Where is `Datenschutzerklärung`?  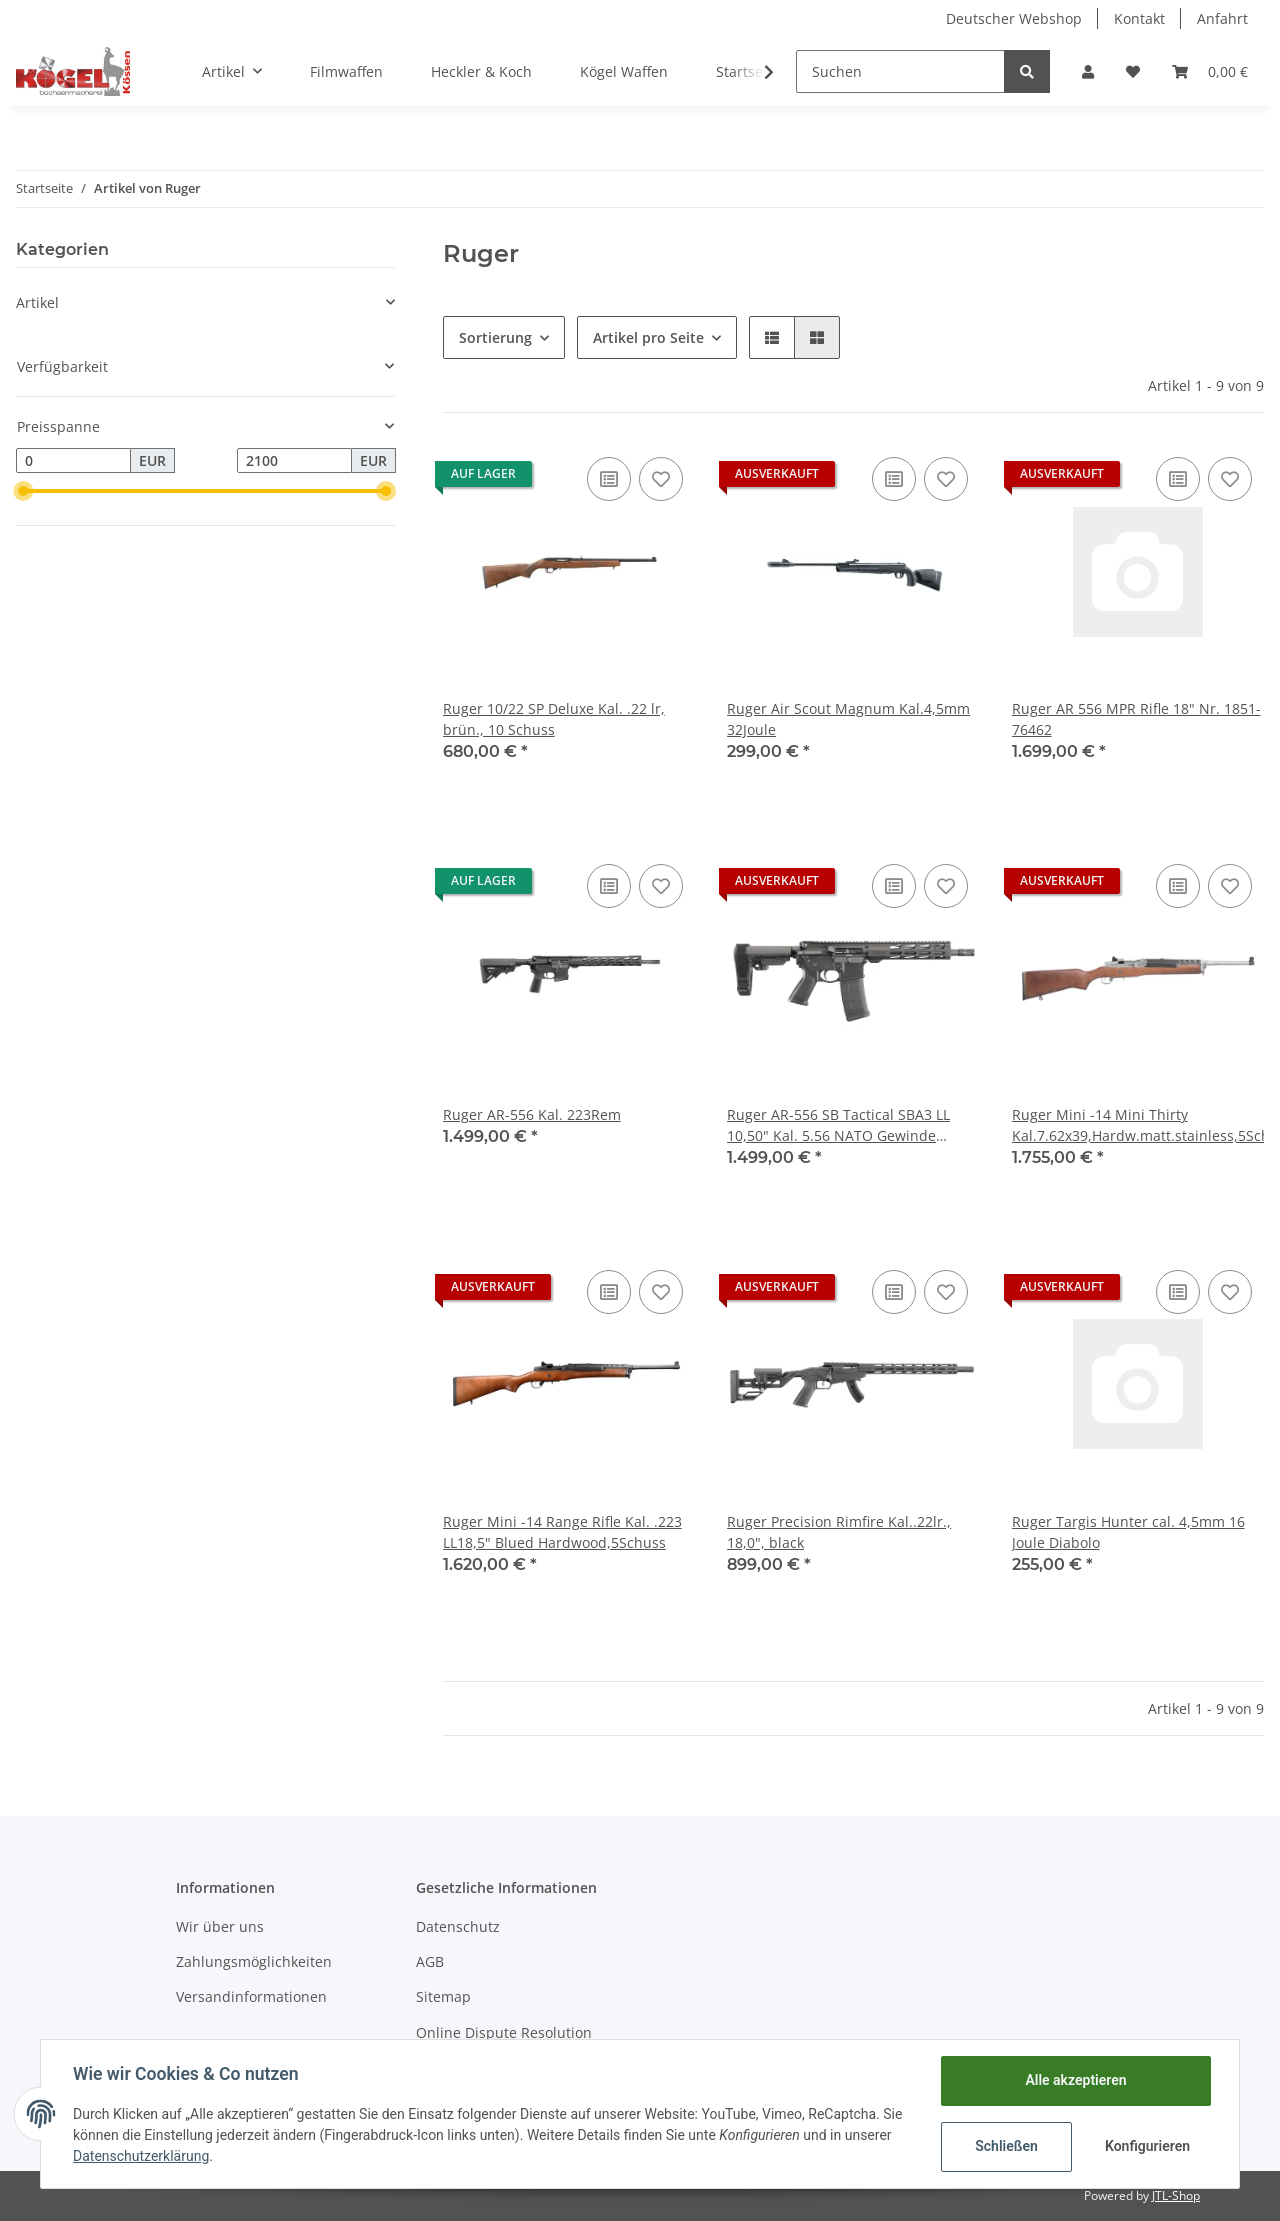 Datenschutzerklärung is located at coordinates (141, 2156).